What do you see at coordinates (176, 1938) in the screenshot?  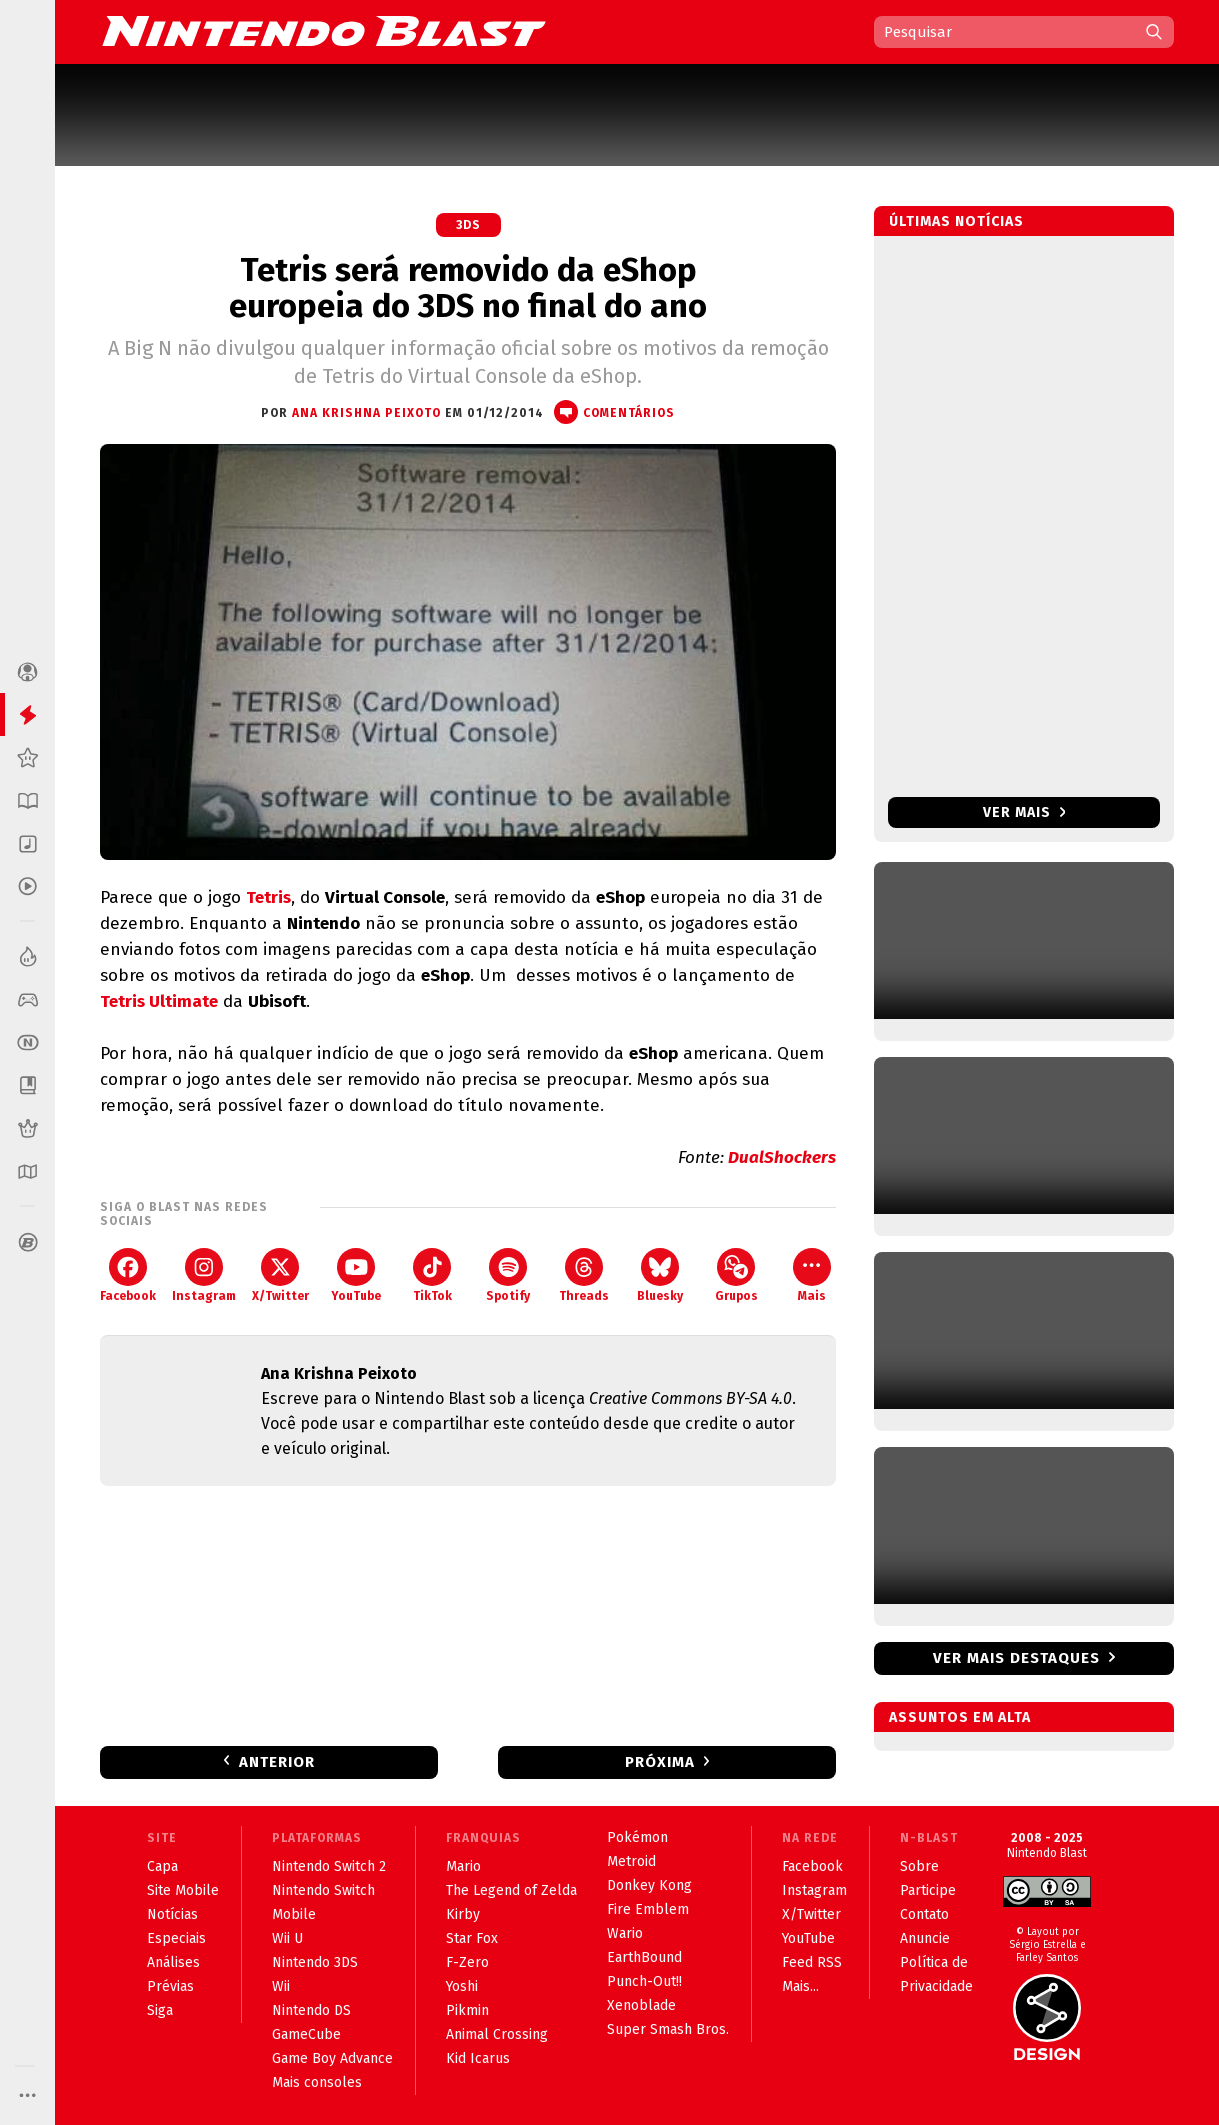 I see `Especiais` at bounding box center [176, 1938].